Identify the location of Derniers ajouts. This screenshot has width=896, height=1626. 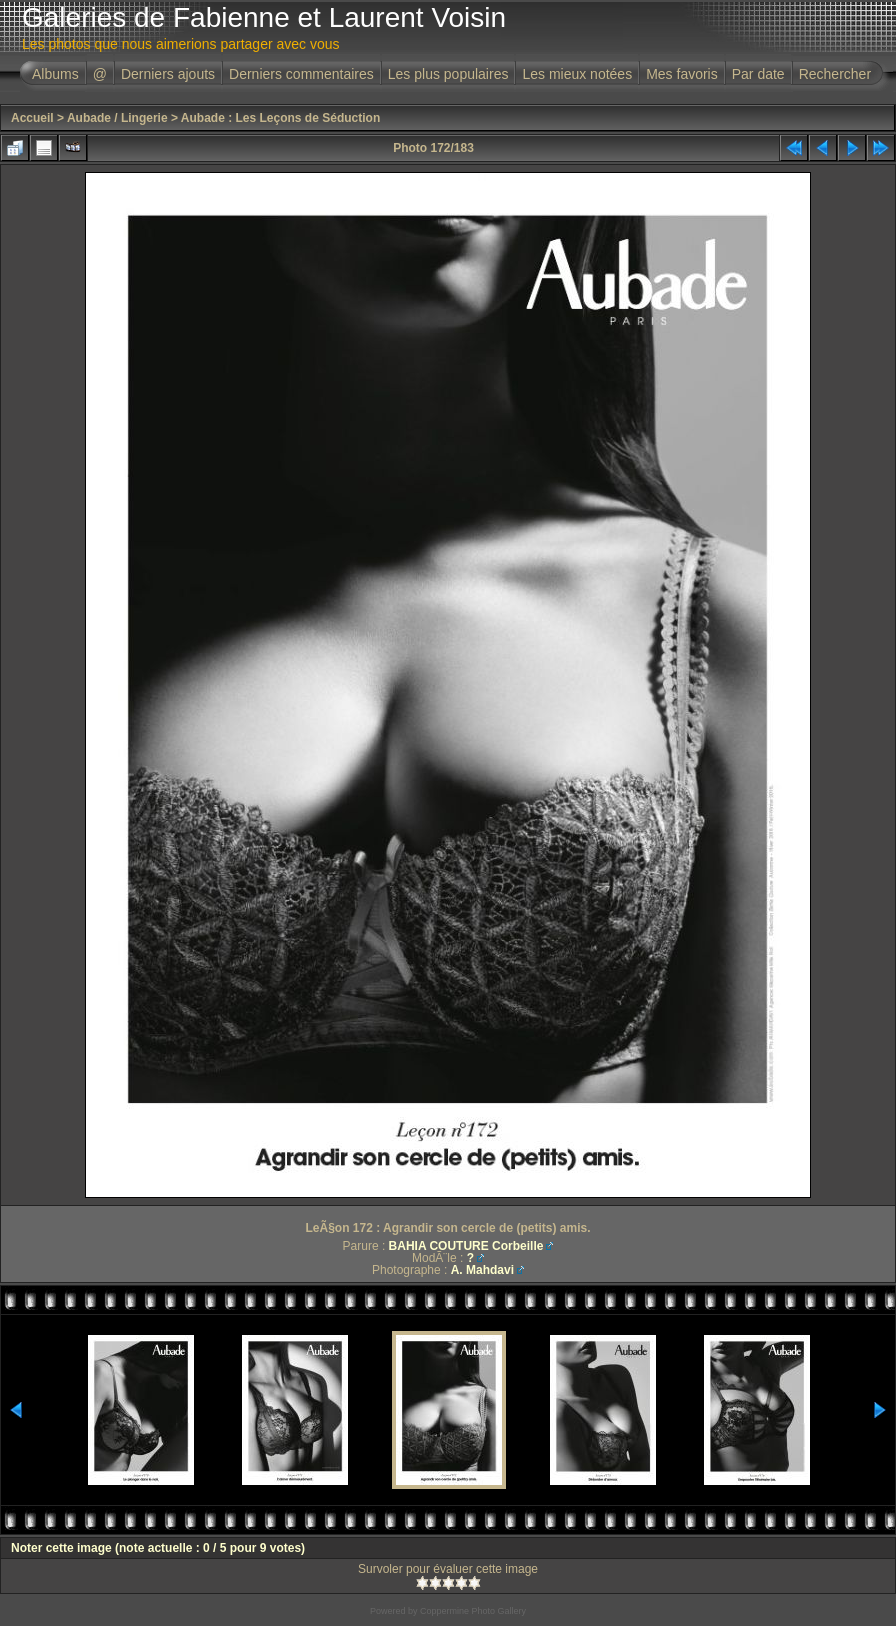
(168, 74).